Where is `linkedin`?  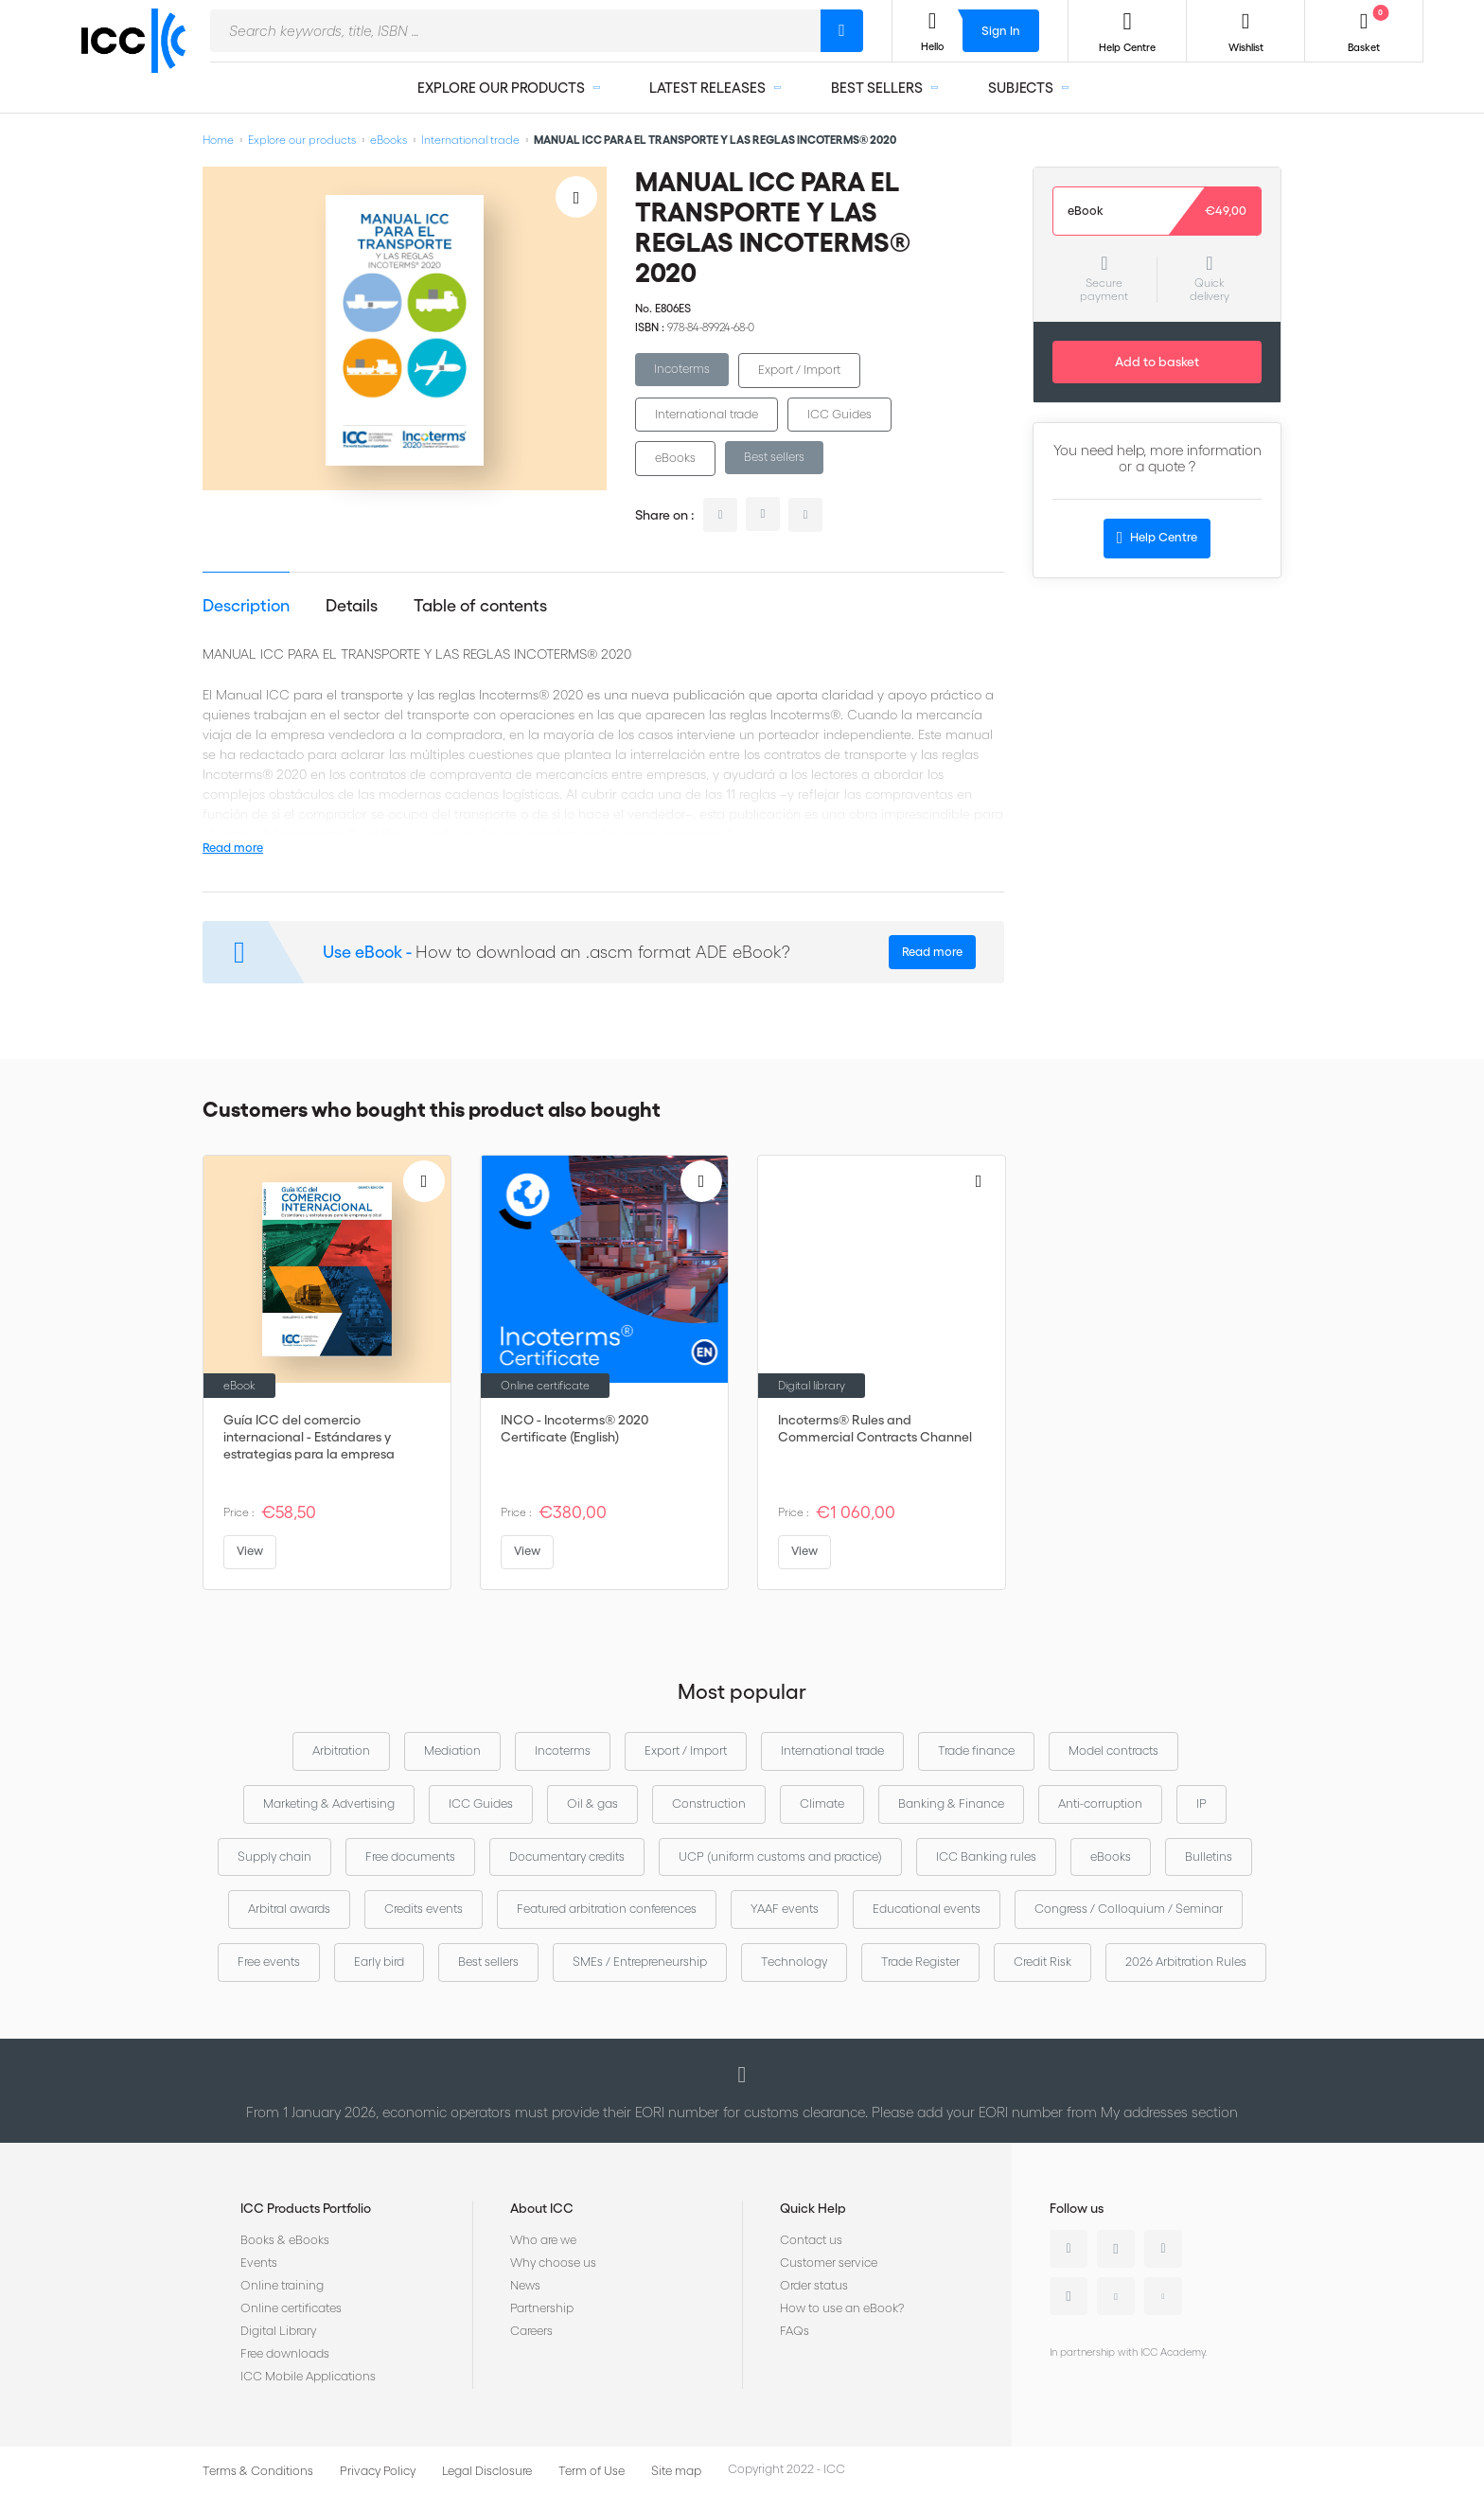 linkedin is located at coordinates (720, 515).